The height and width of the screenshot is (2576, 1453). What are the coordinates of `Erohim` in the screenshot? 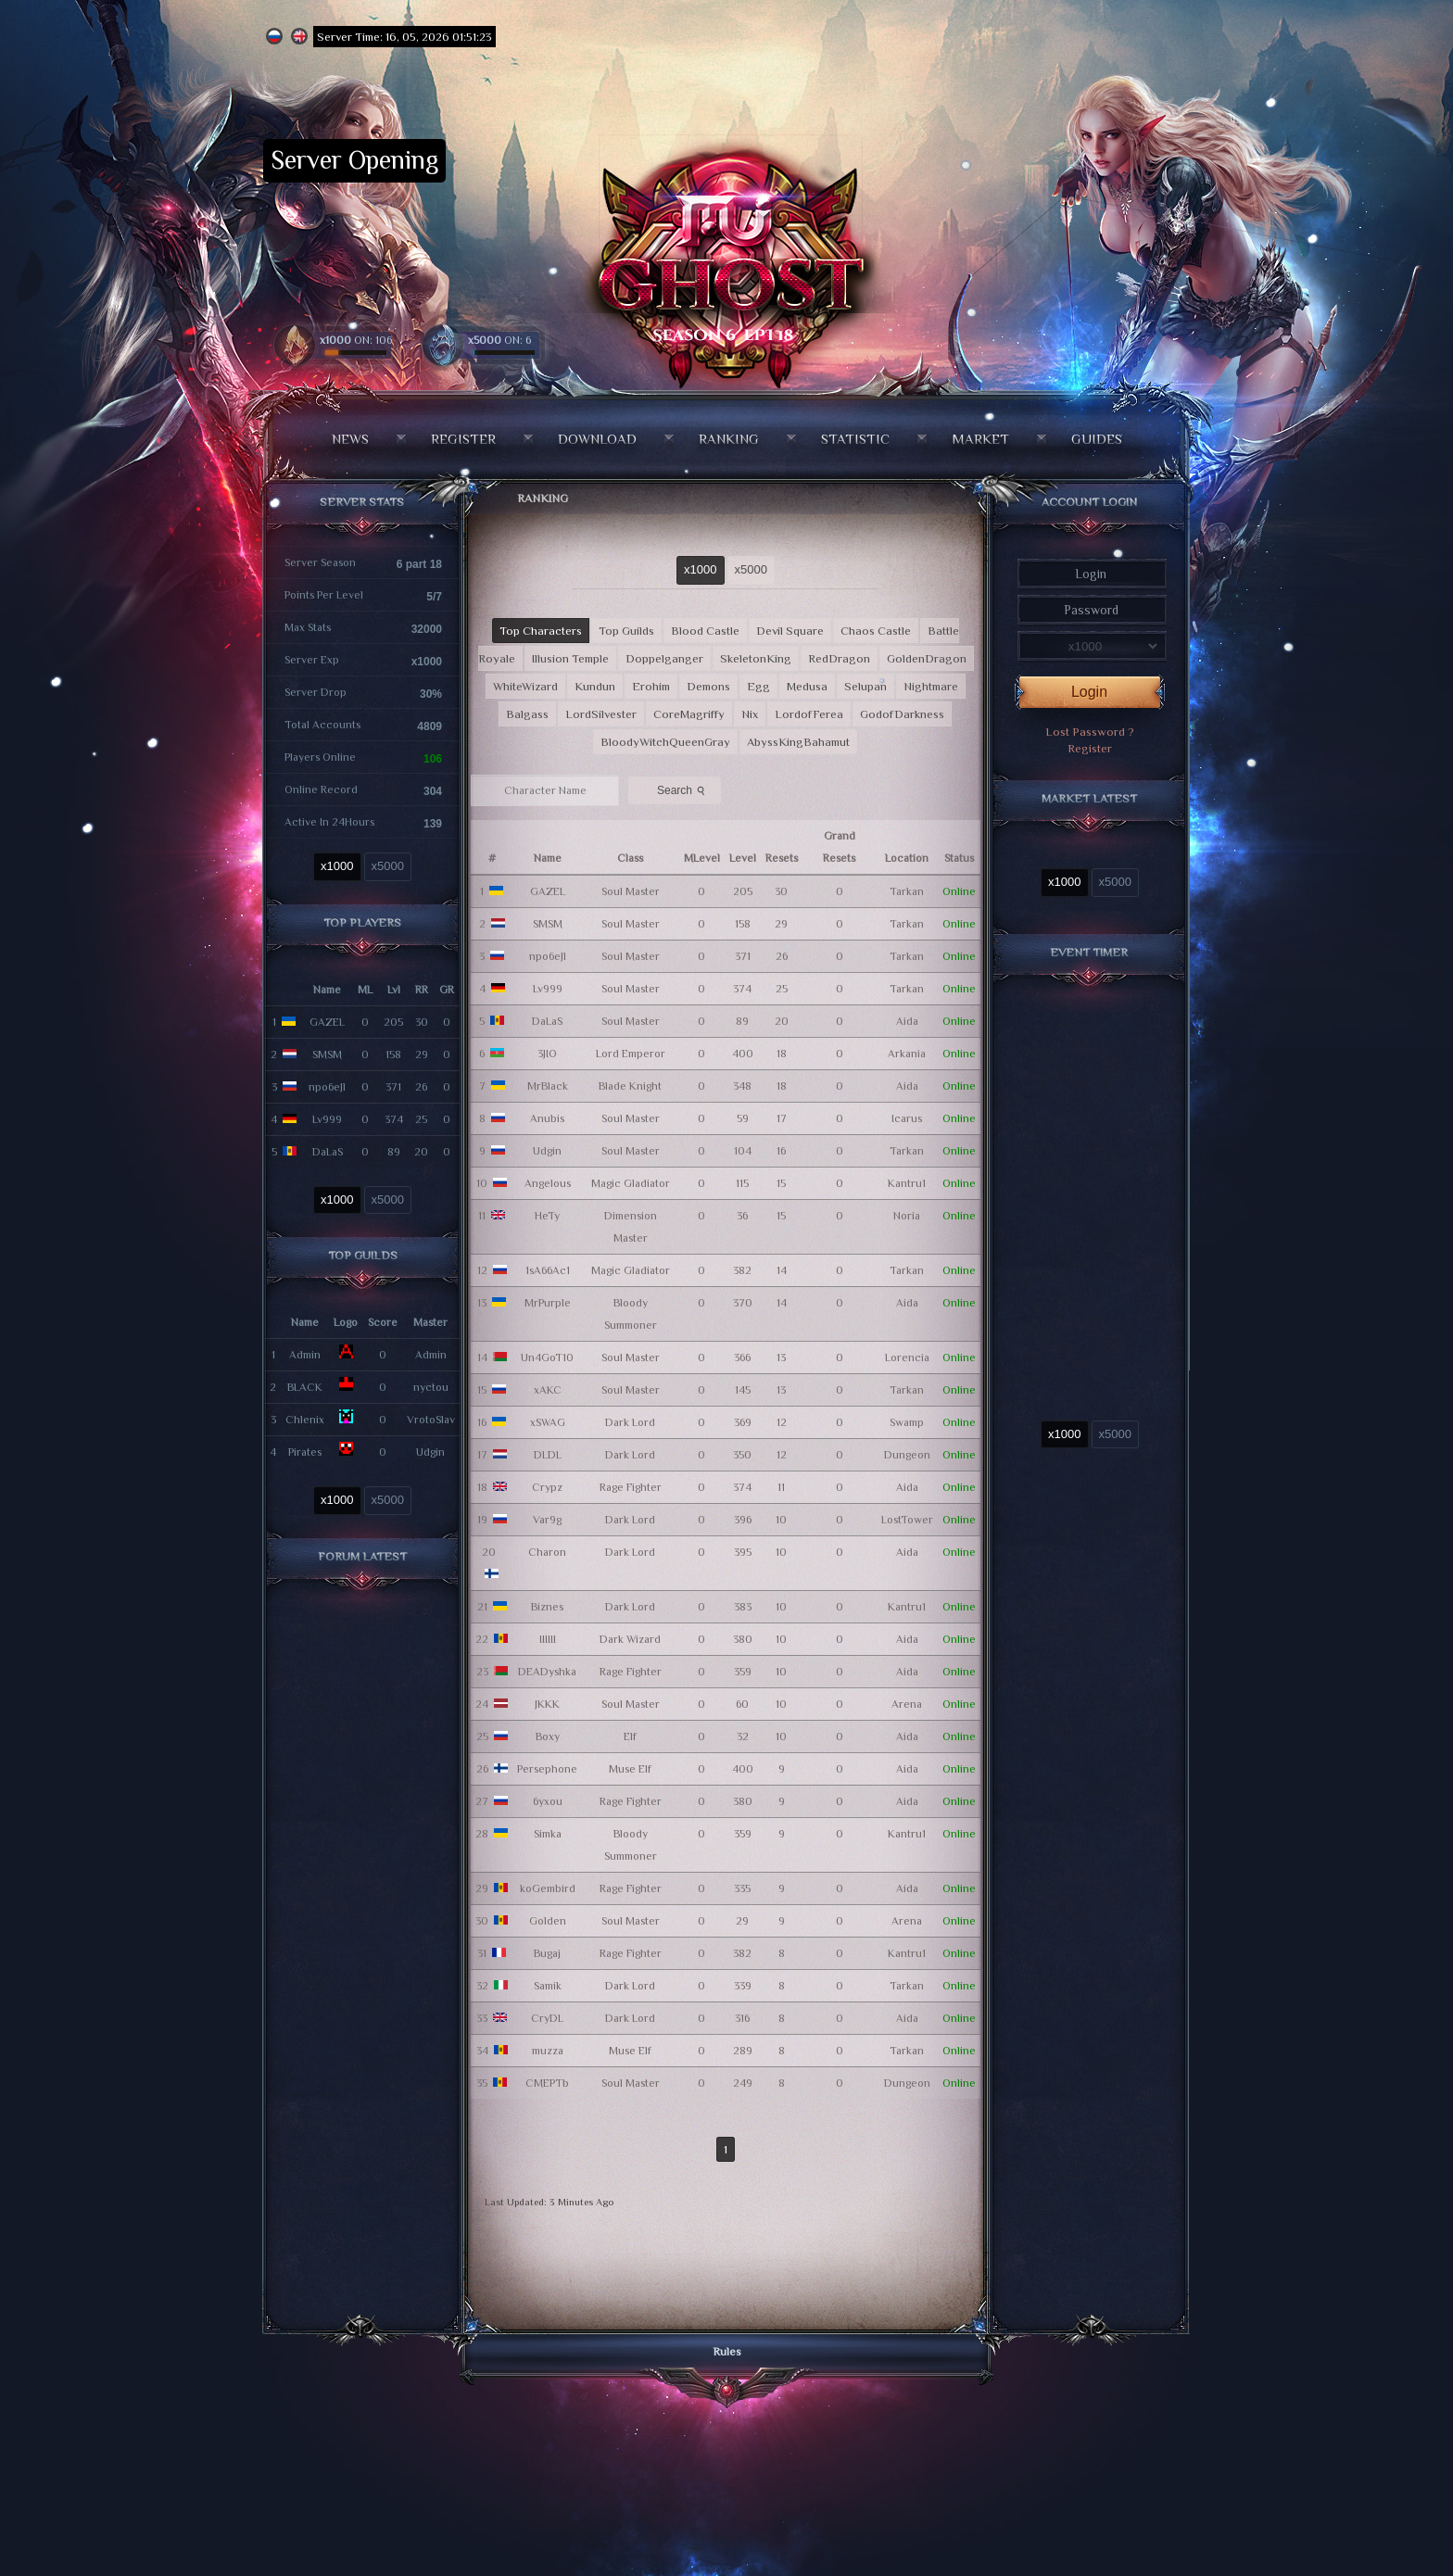 It's located at (651, 686).